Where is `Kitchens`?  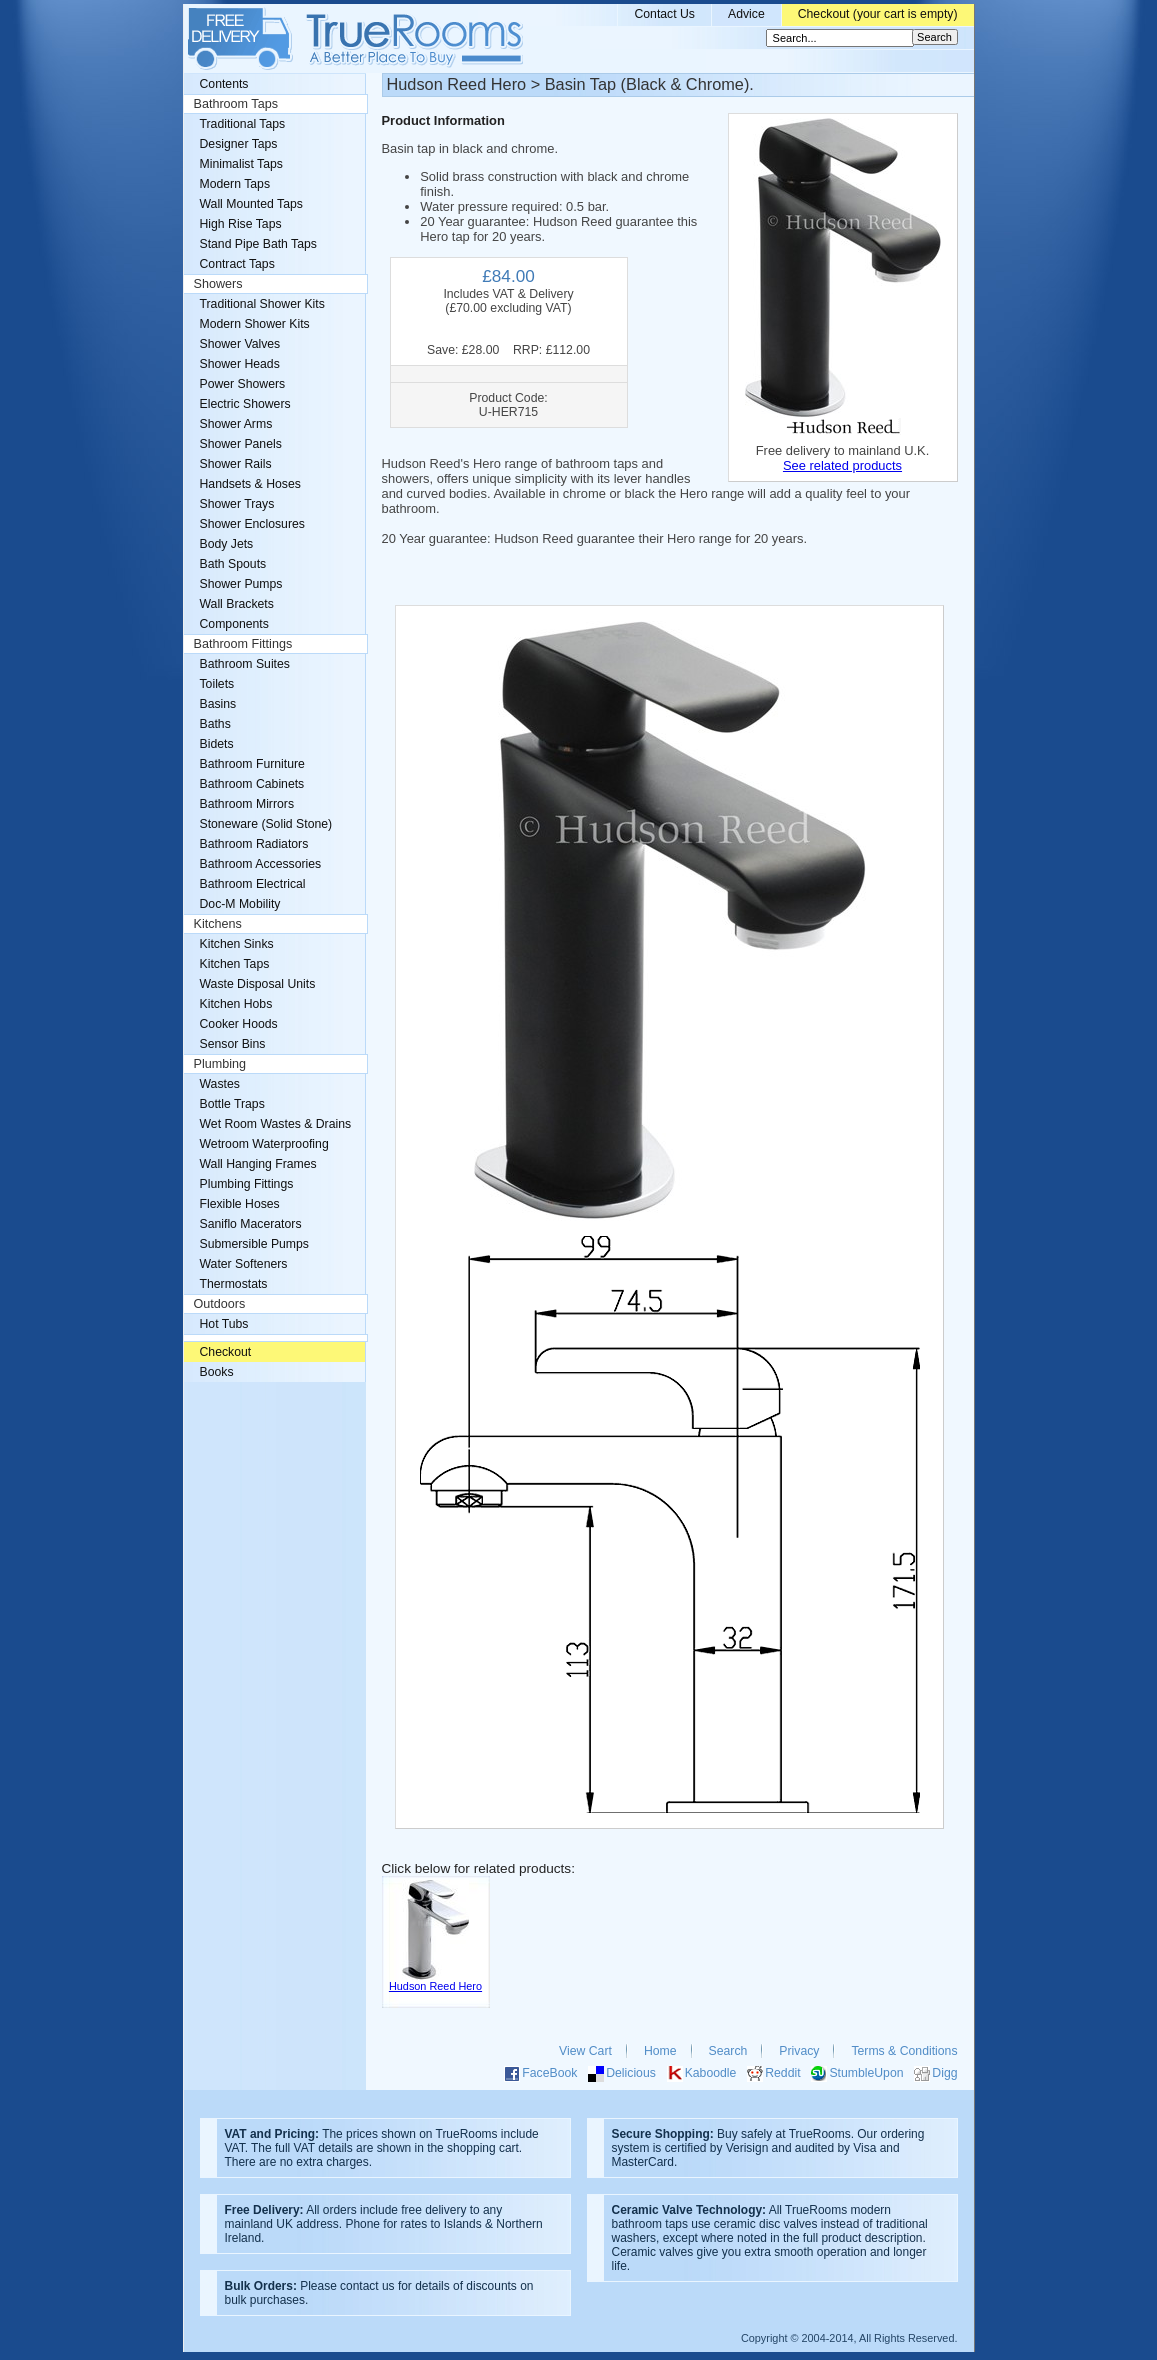
Kitchens is located at coordinates (218, 924).